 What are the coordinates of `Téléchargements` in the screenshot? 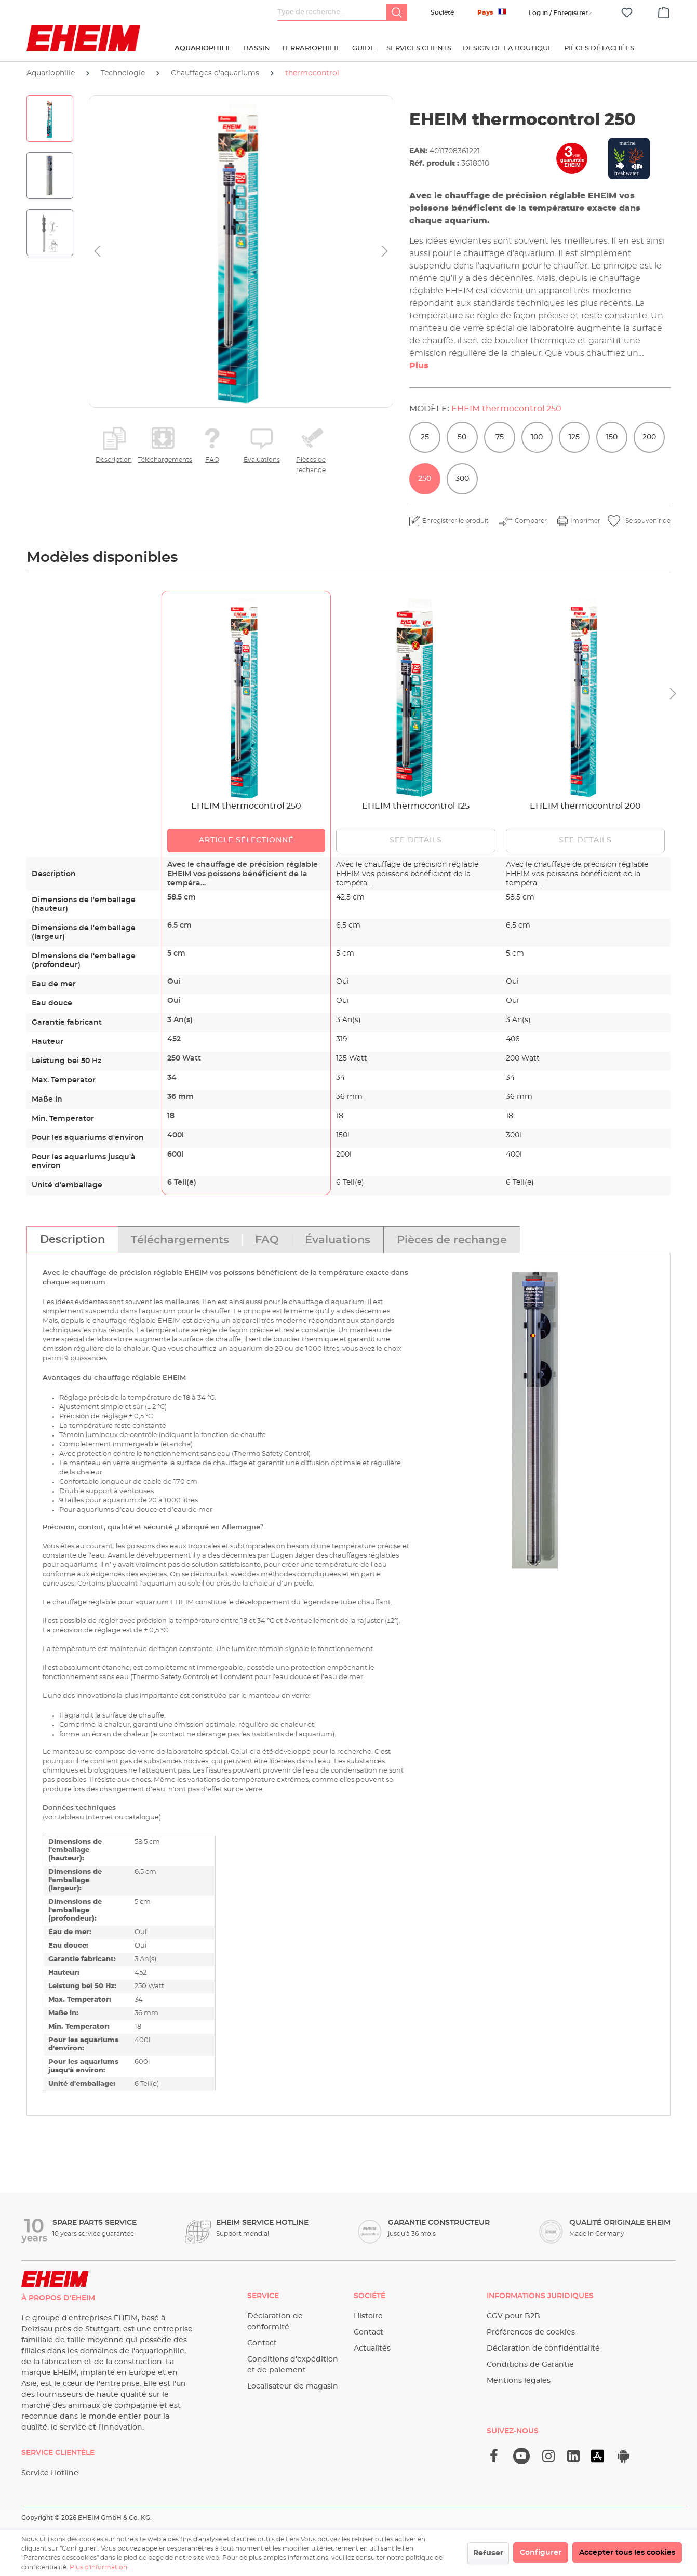 It's located at (162, 460).